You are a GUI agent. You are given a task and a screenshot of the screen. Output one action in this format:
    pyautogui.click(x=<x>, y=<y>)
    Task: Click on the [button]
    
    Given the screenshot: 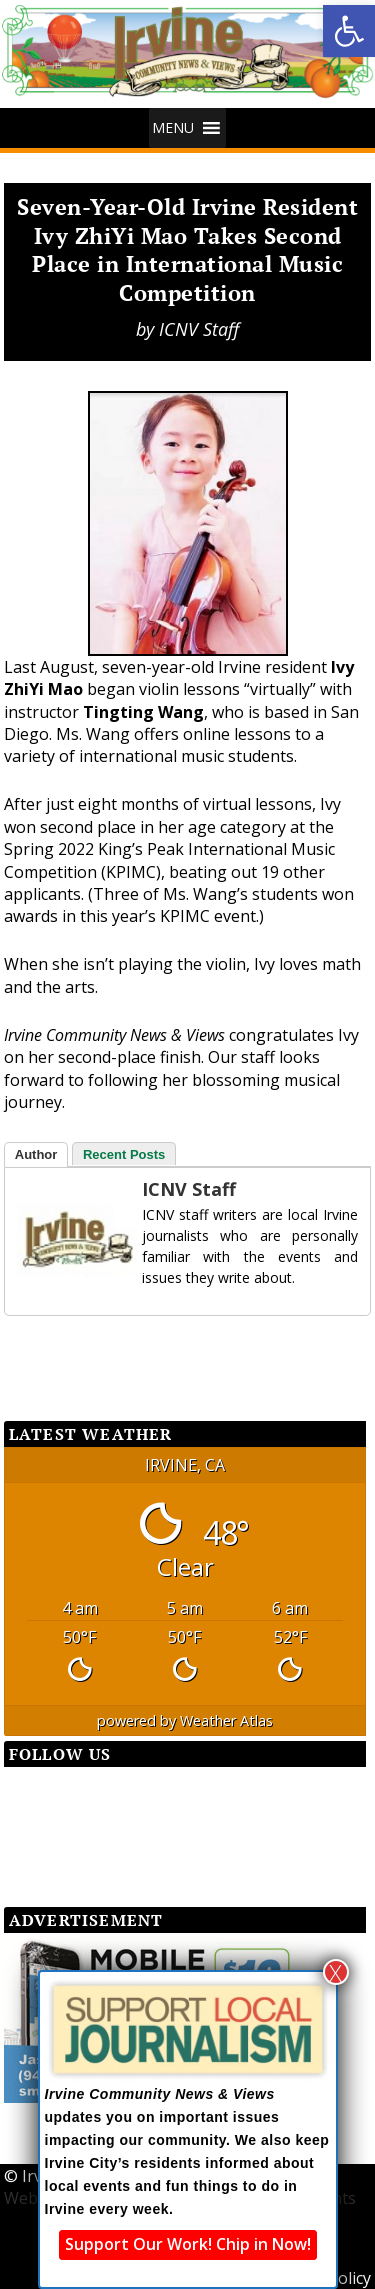 What is the action you would take?
    pyautogui.click(x=349, y=31)
    